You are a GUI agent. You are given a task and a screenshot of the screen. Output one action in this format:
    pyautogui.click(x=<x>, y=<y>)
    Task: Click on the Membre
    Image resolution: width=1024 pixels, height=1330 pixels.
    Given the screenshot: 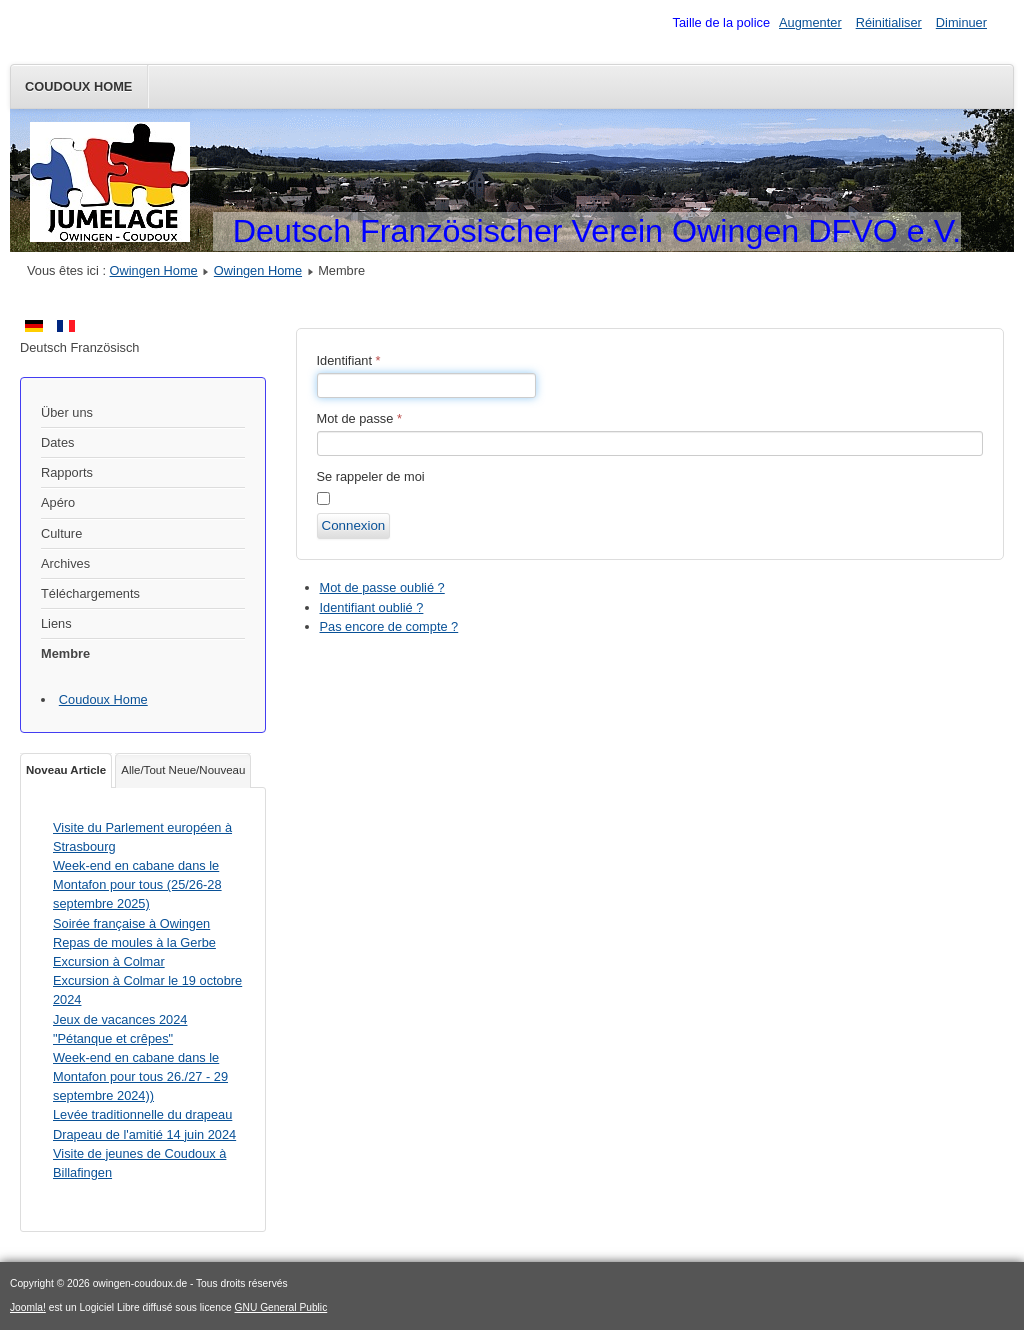 What is the action you would take?
    pyautogui.click(x=65, y=653)
    